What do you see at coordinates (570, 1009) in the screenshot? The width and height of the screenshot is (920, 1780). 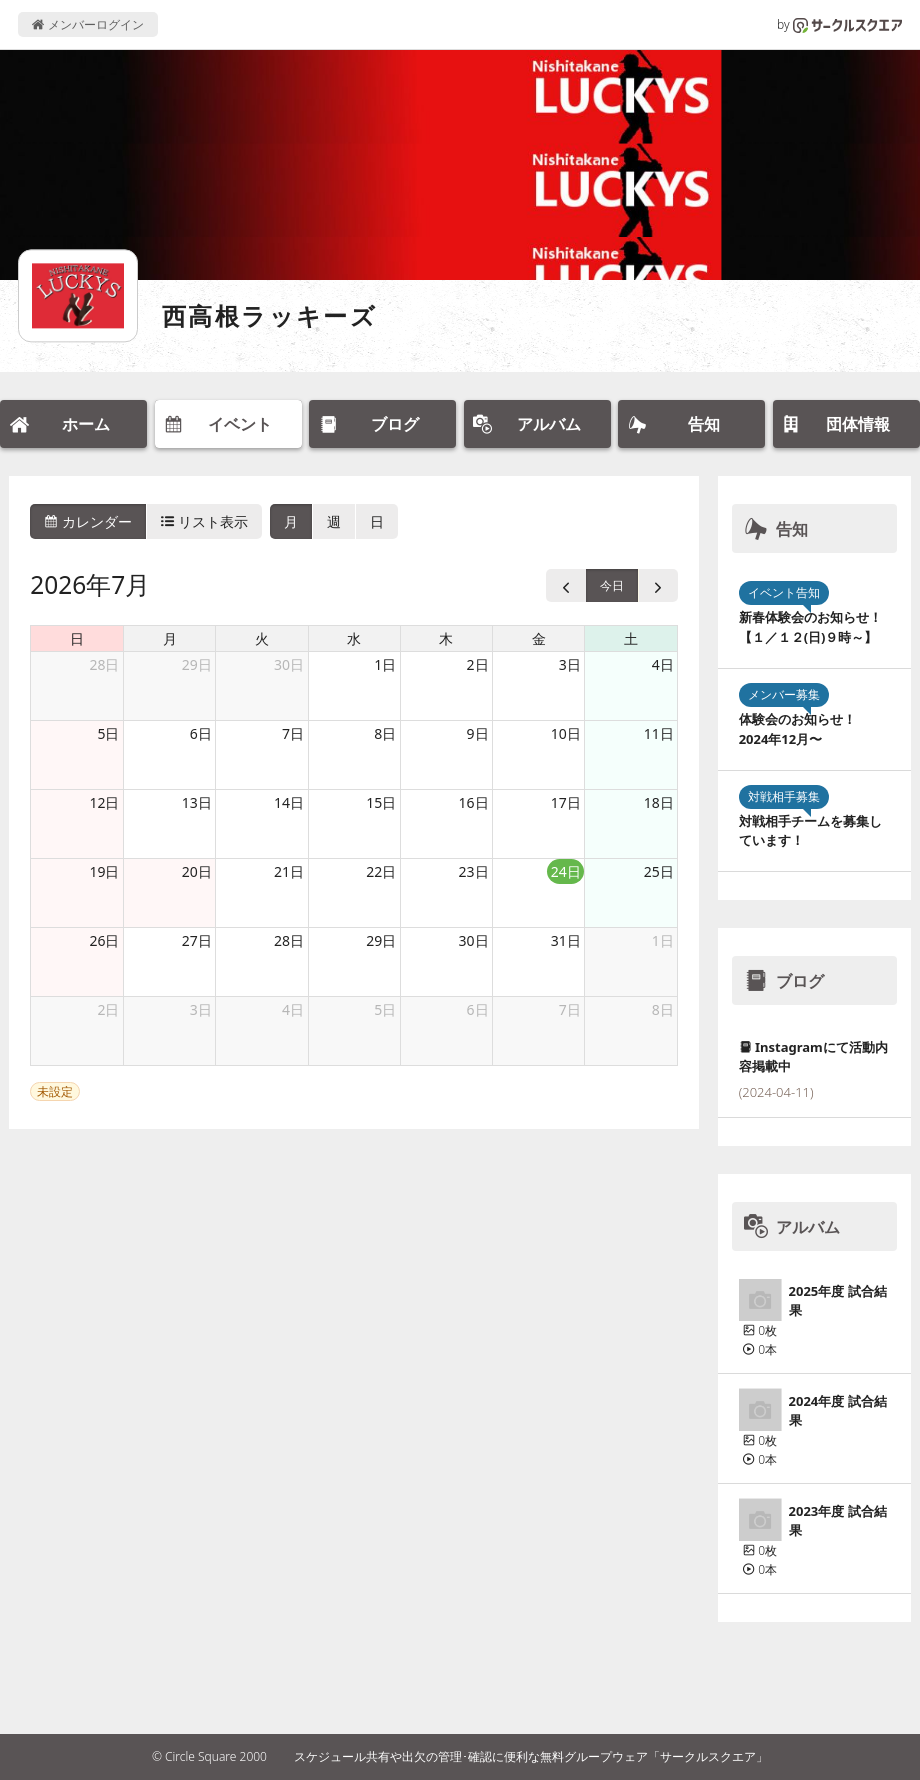 I see `7日 [2026年8月7日]` at bounding box center [570, 1009].